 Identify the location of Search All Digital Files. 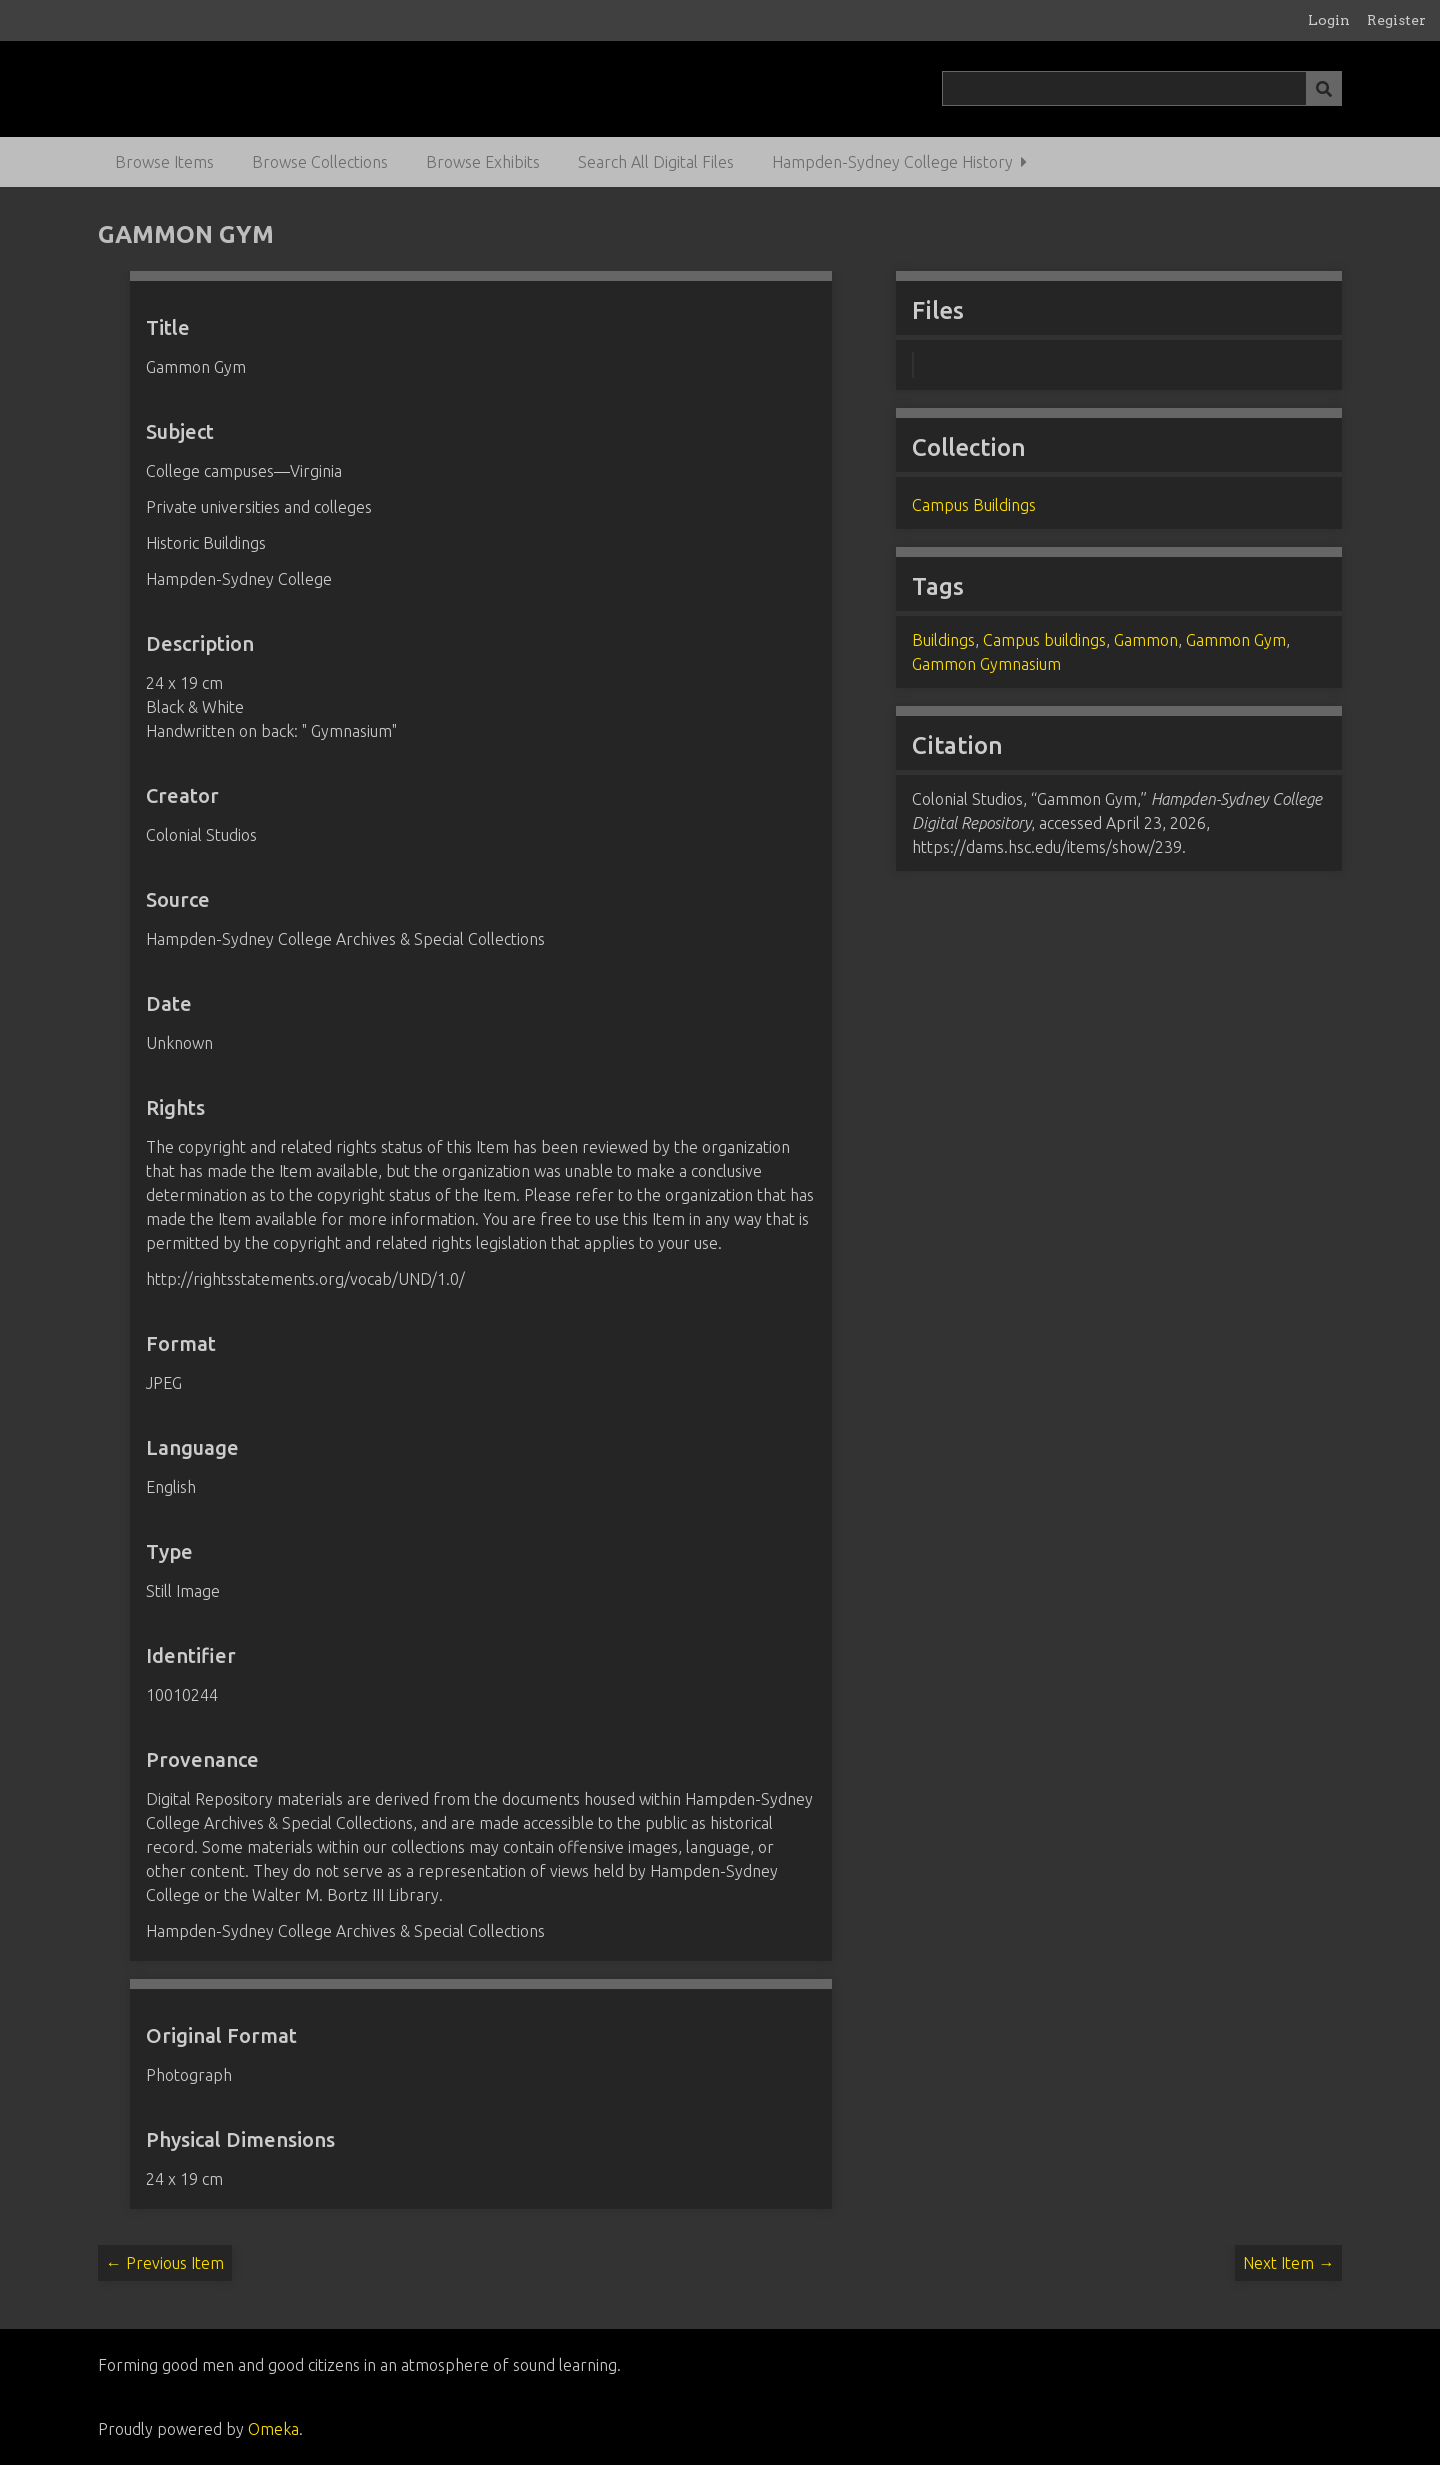
(656, 162).